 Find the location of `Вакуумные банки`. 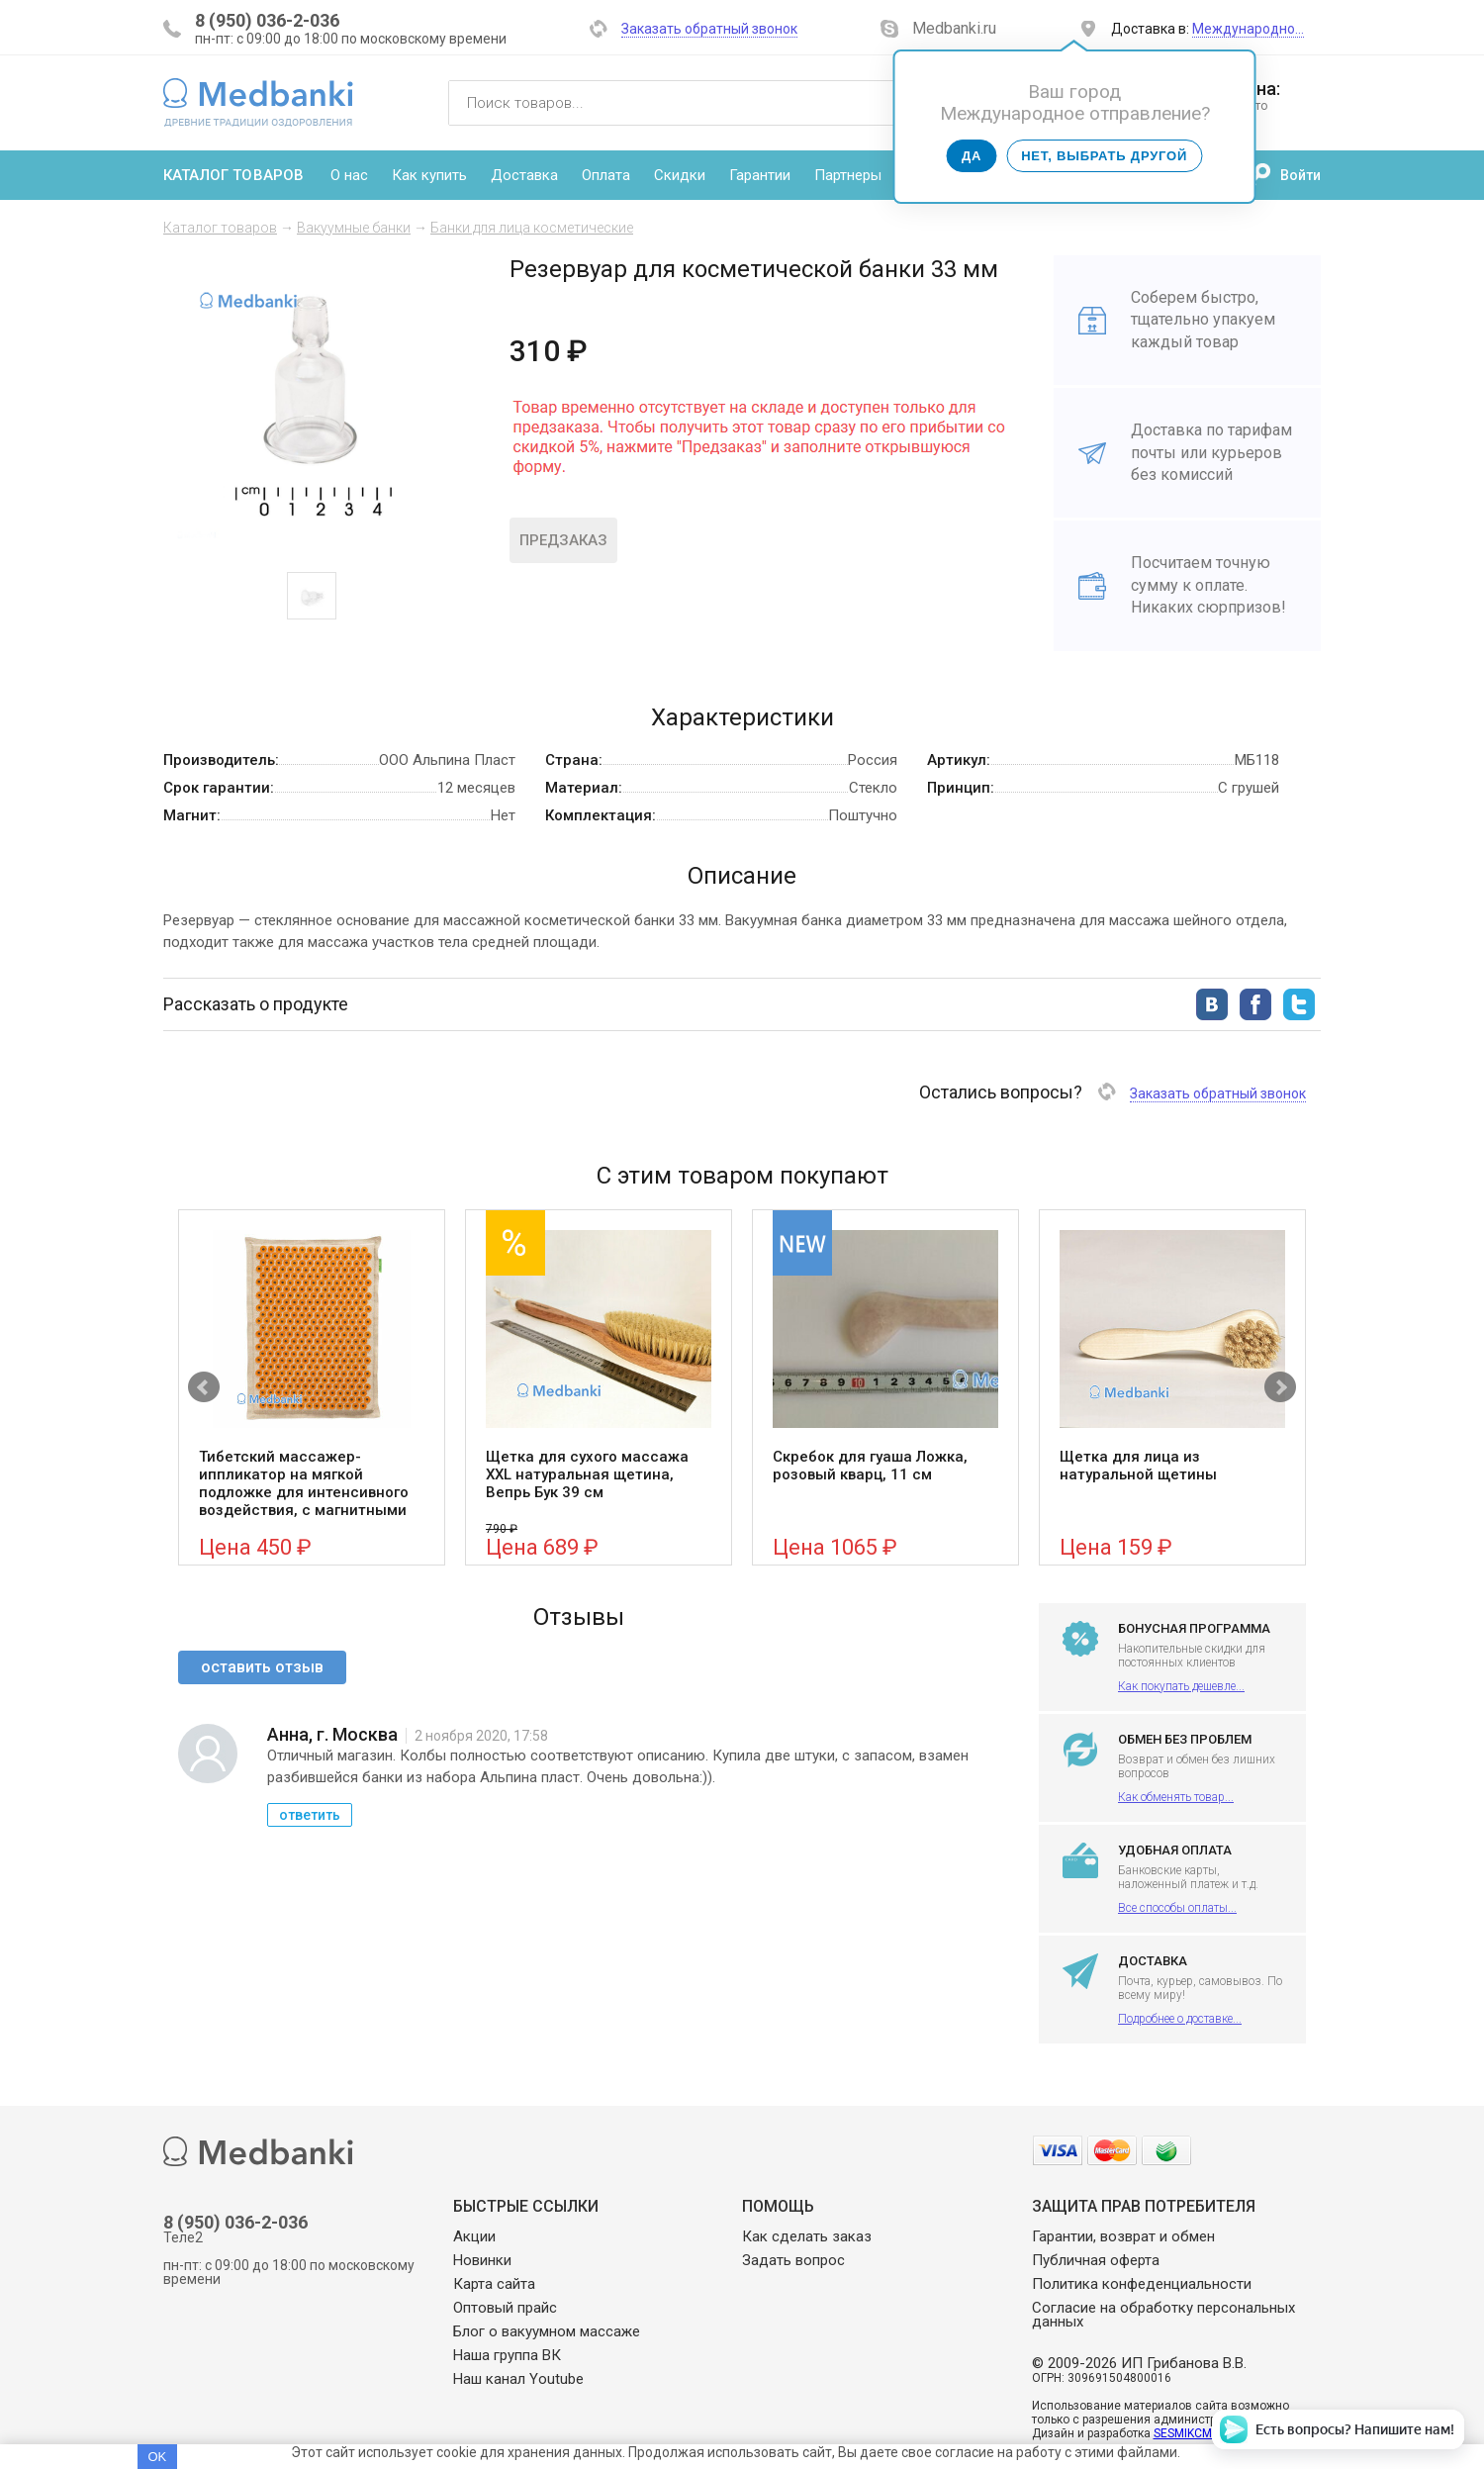

Вакуумные банки is located at coordinates (354, 228).